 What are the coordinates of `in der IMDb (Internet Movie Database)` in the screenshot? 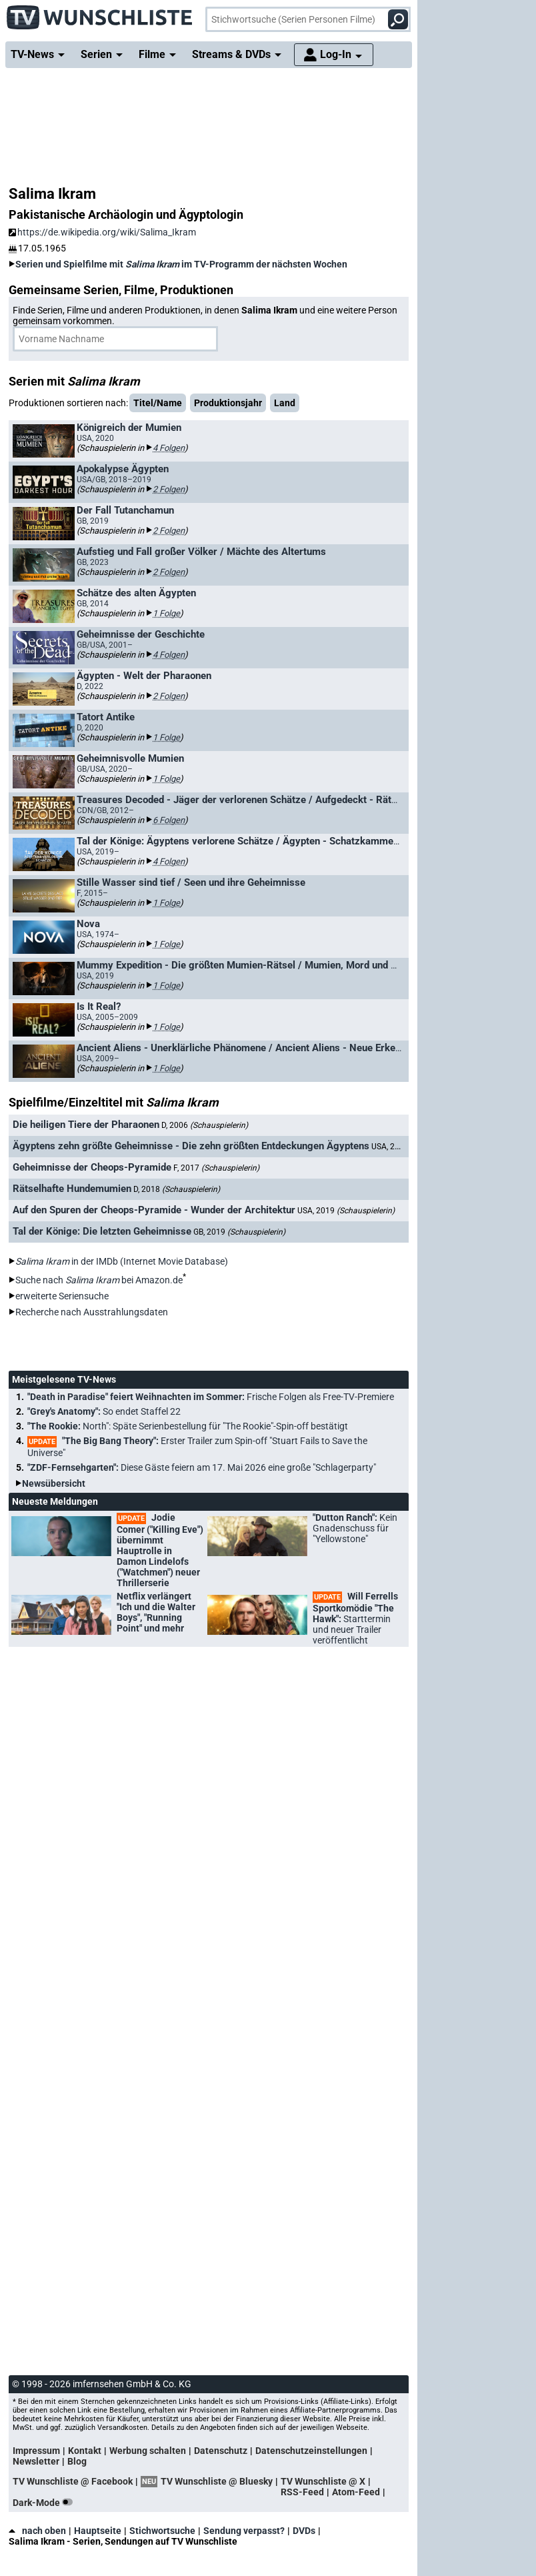 It's located at (121, 1261).